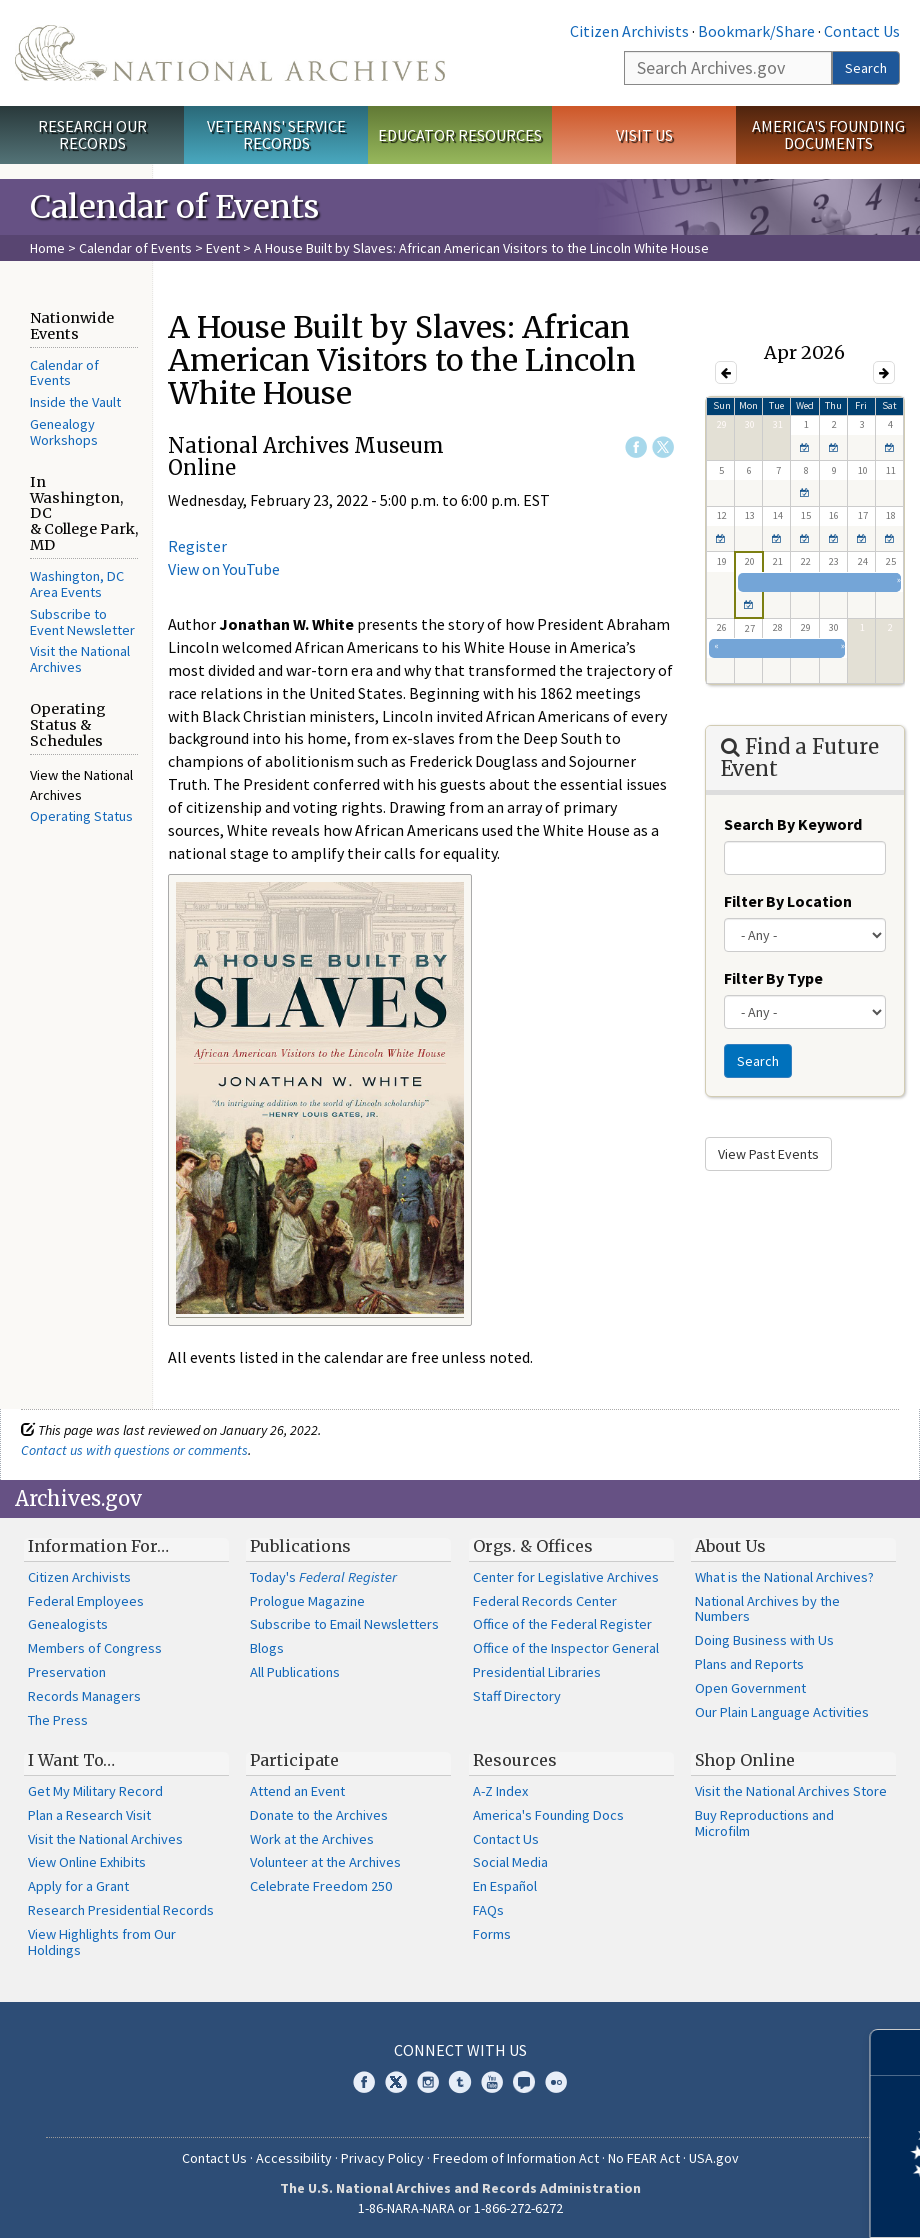  I want to click on The Press, so click(58, 1720).